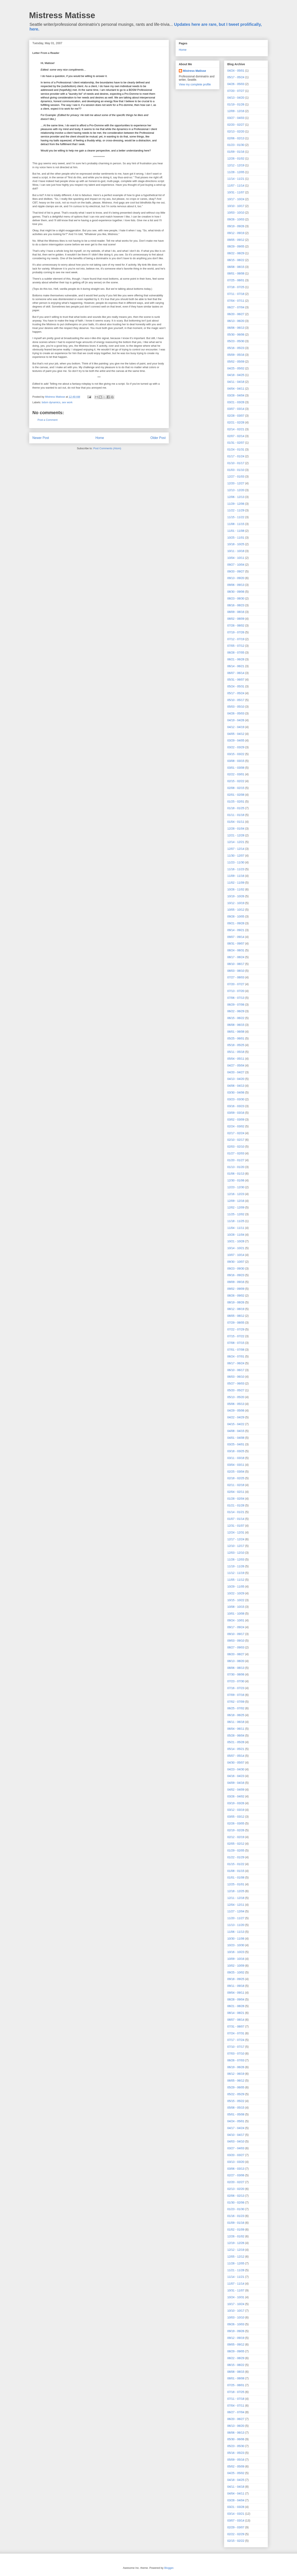 This screenshot has height=2576, width=297. What do you see at coordinates (235, 578) in the screenshot?
I see `09/13 - 09/20` at bounding box center [235, 578].